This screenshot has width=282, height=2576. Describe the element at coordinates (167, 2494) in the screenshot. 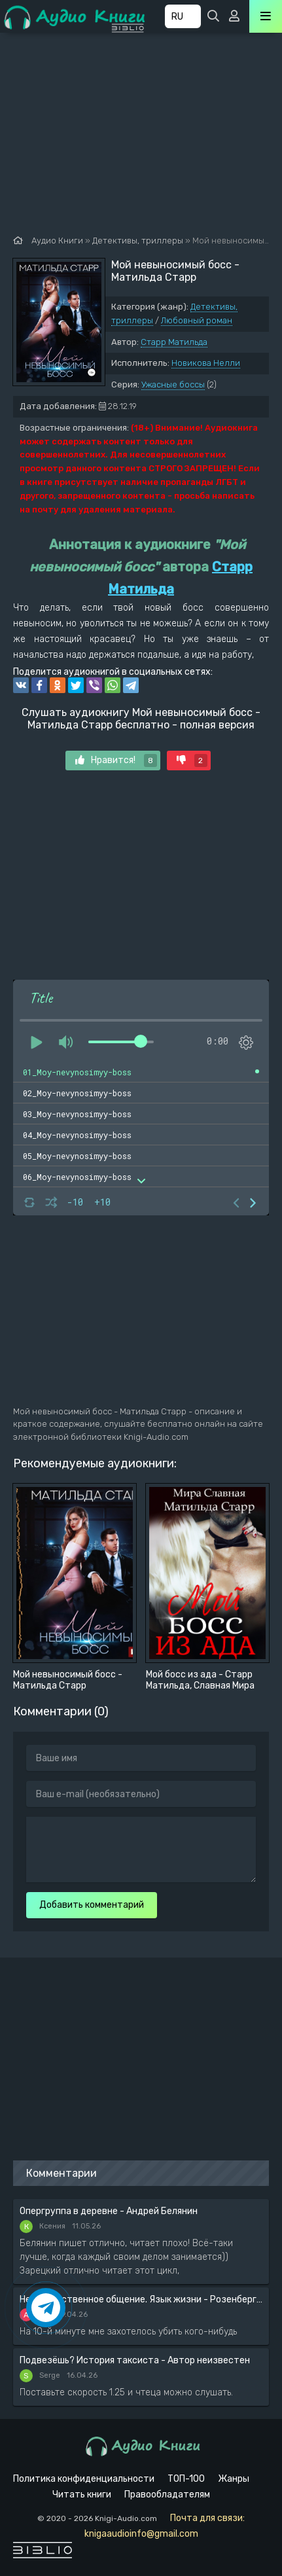

I see `Правообладателям` at that location.